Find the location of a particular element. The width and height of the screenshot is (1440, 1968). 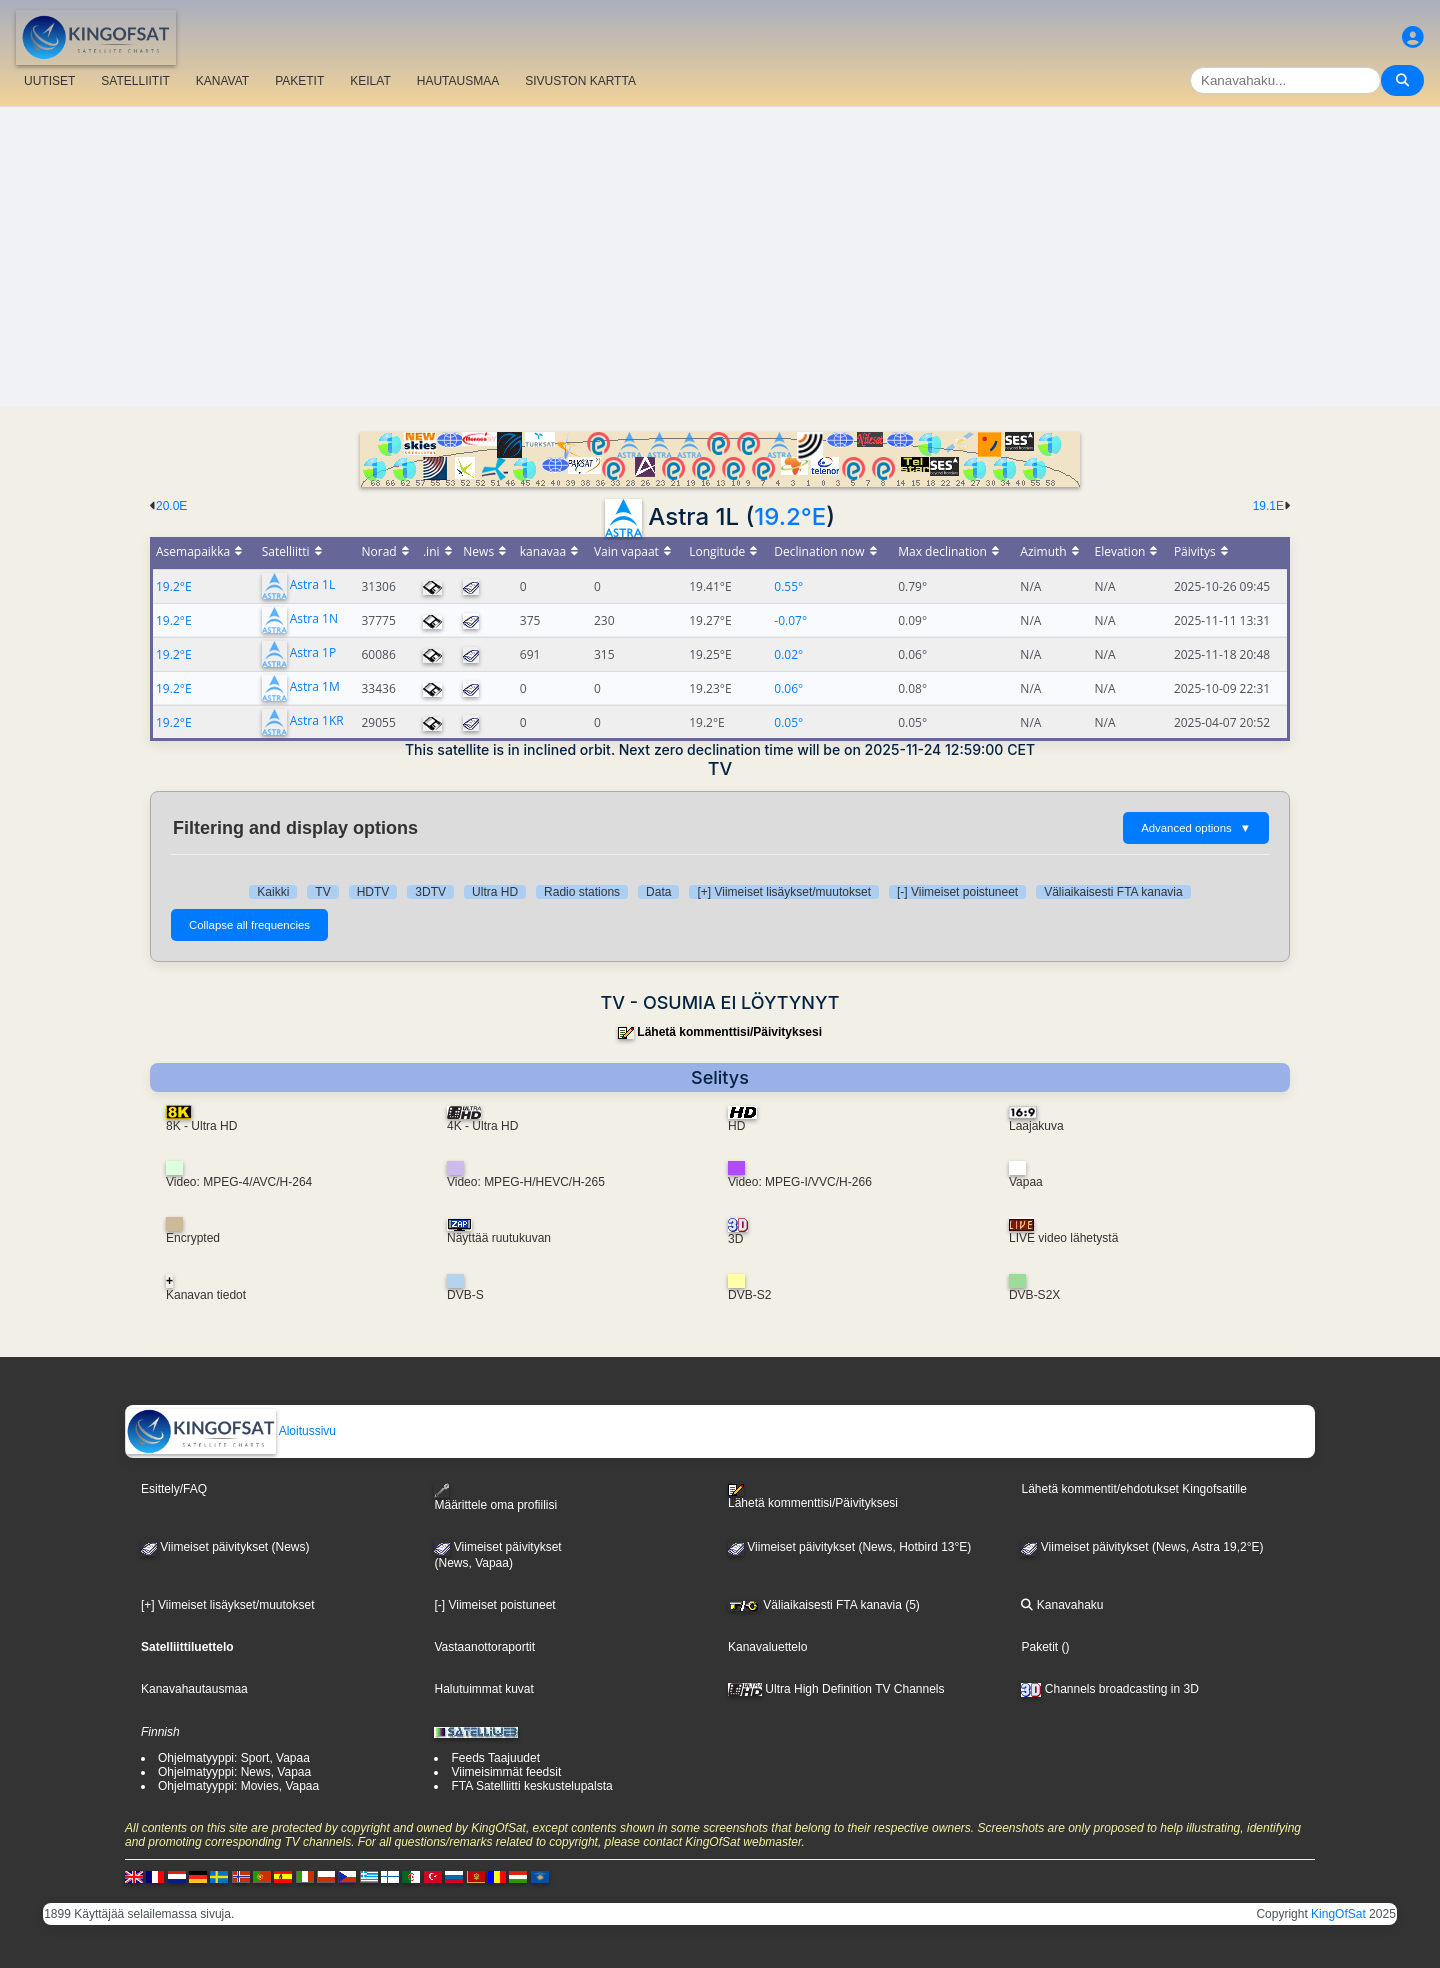

0.55° is located at coordinates (788, 586).